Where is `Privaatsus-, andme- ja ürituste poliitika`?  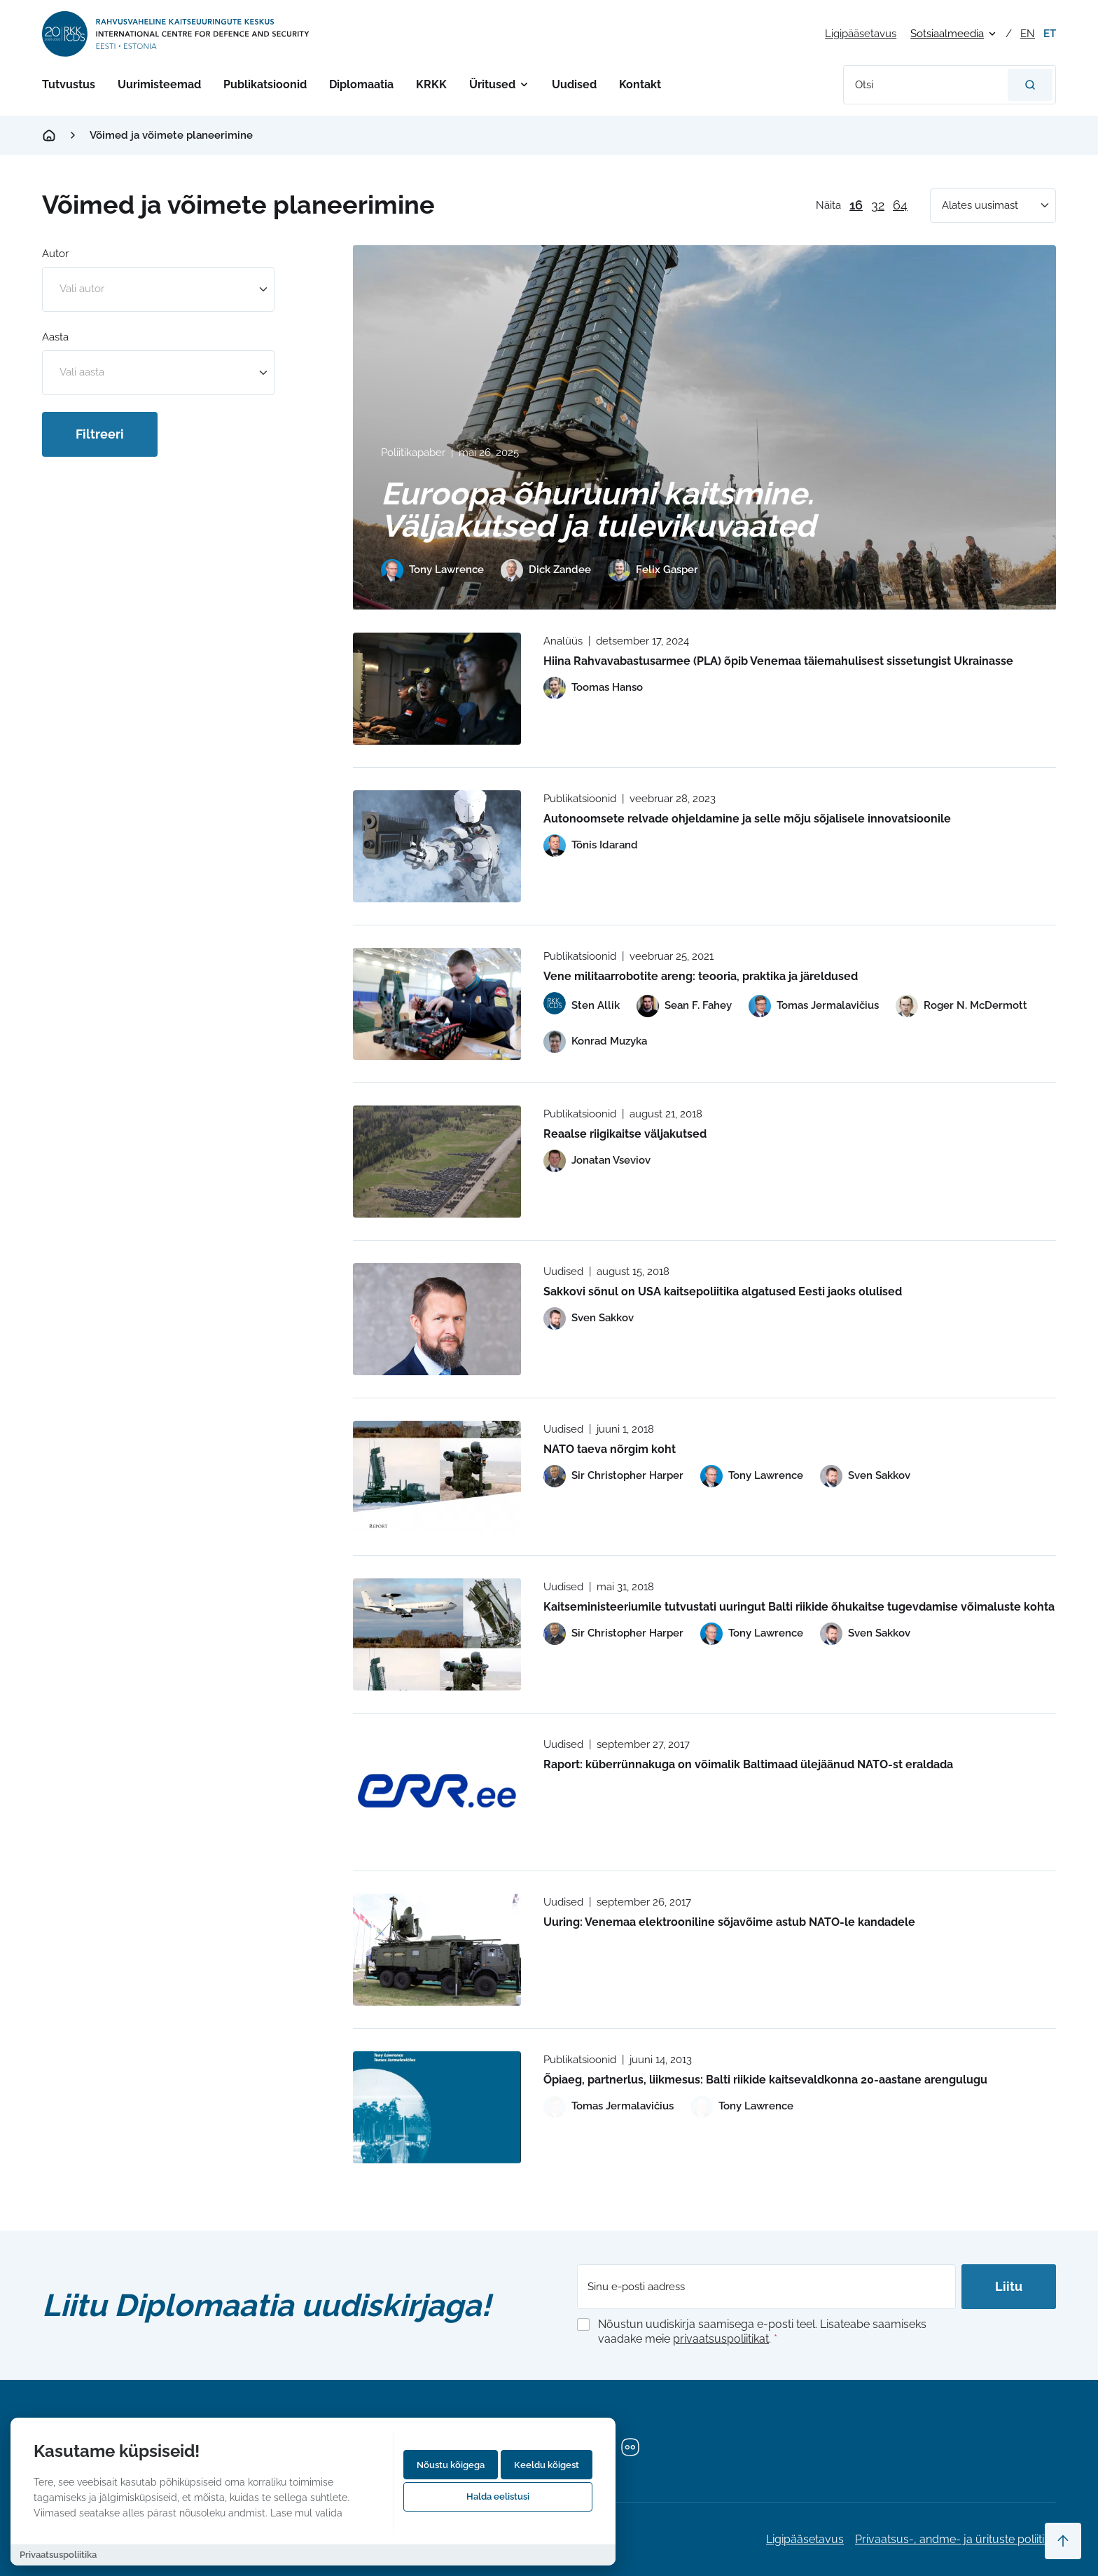 Privaatsus-, andme- ja ürituste poliitika is located at coordinates (955, 2539).